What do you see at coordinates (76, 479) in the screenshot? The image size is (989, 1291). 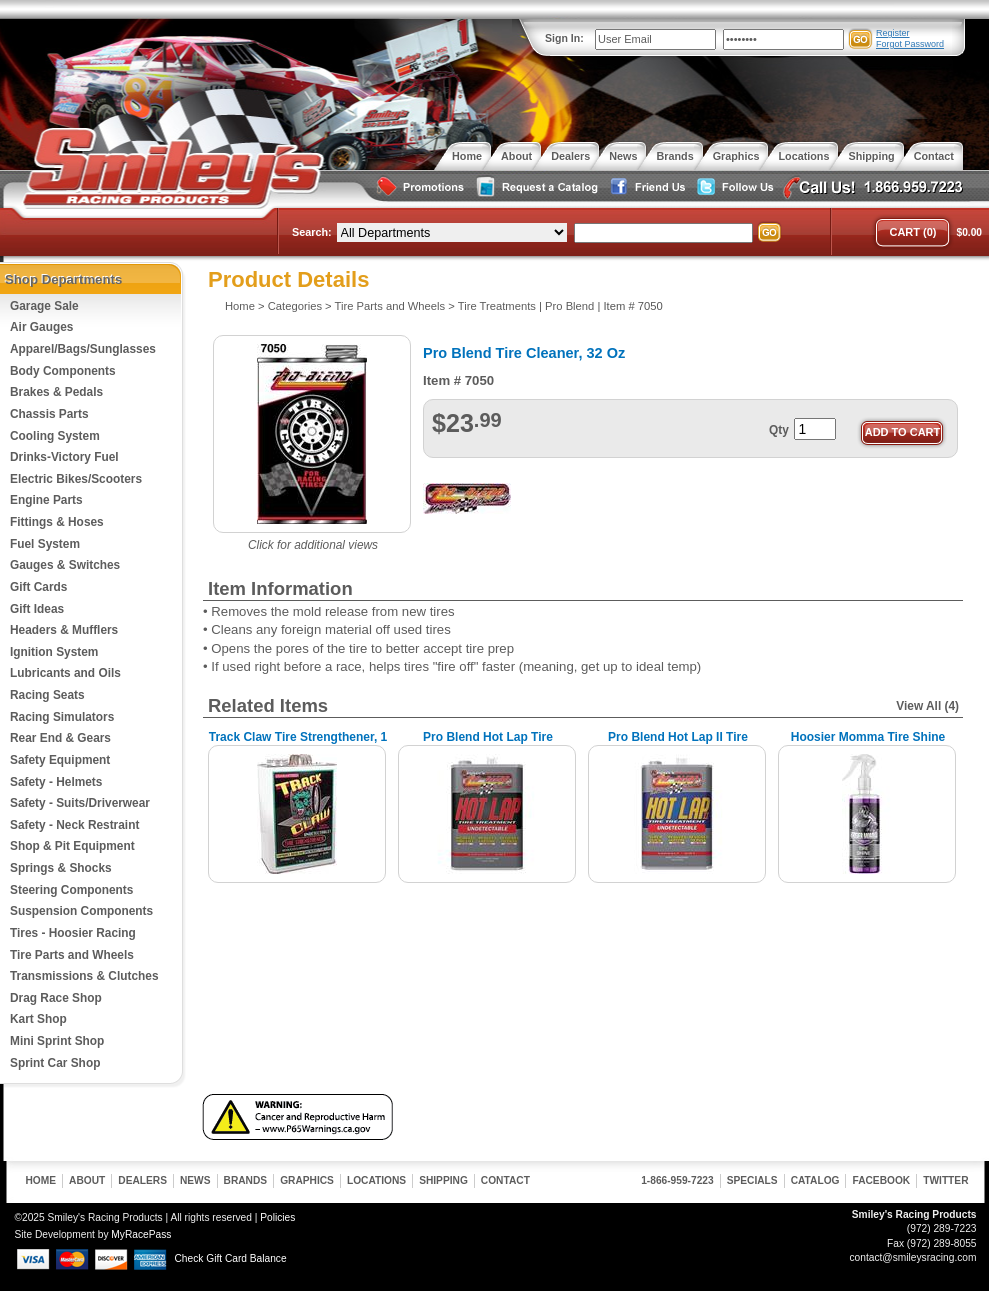 I see `Electric Bikes/Scooters` at bounding box center [76, 479].